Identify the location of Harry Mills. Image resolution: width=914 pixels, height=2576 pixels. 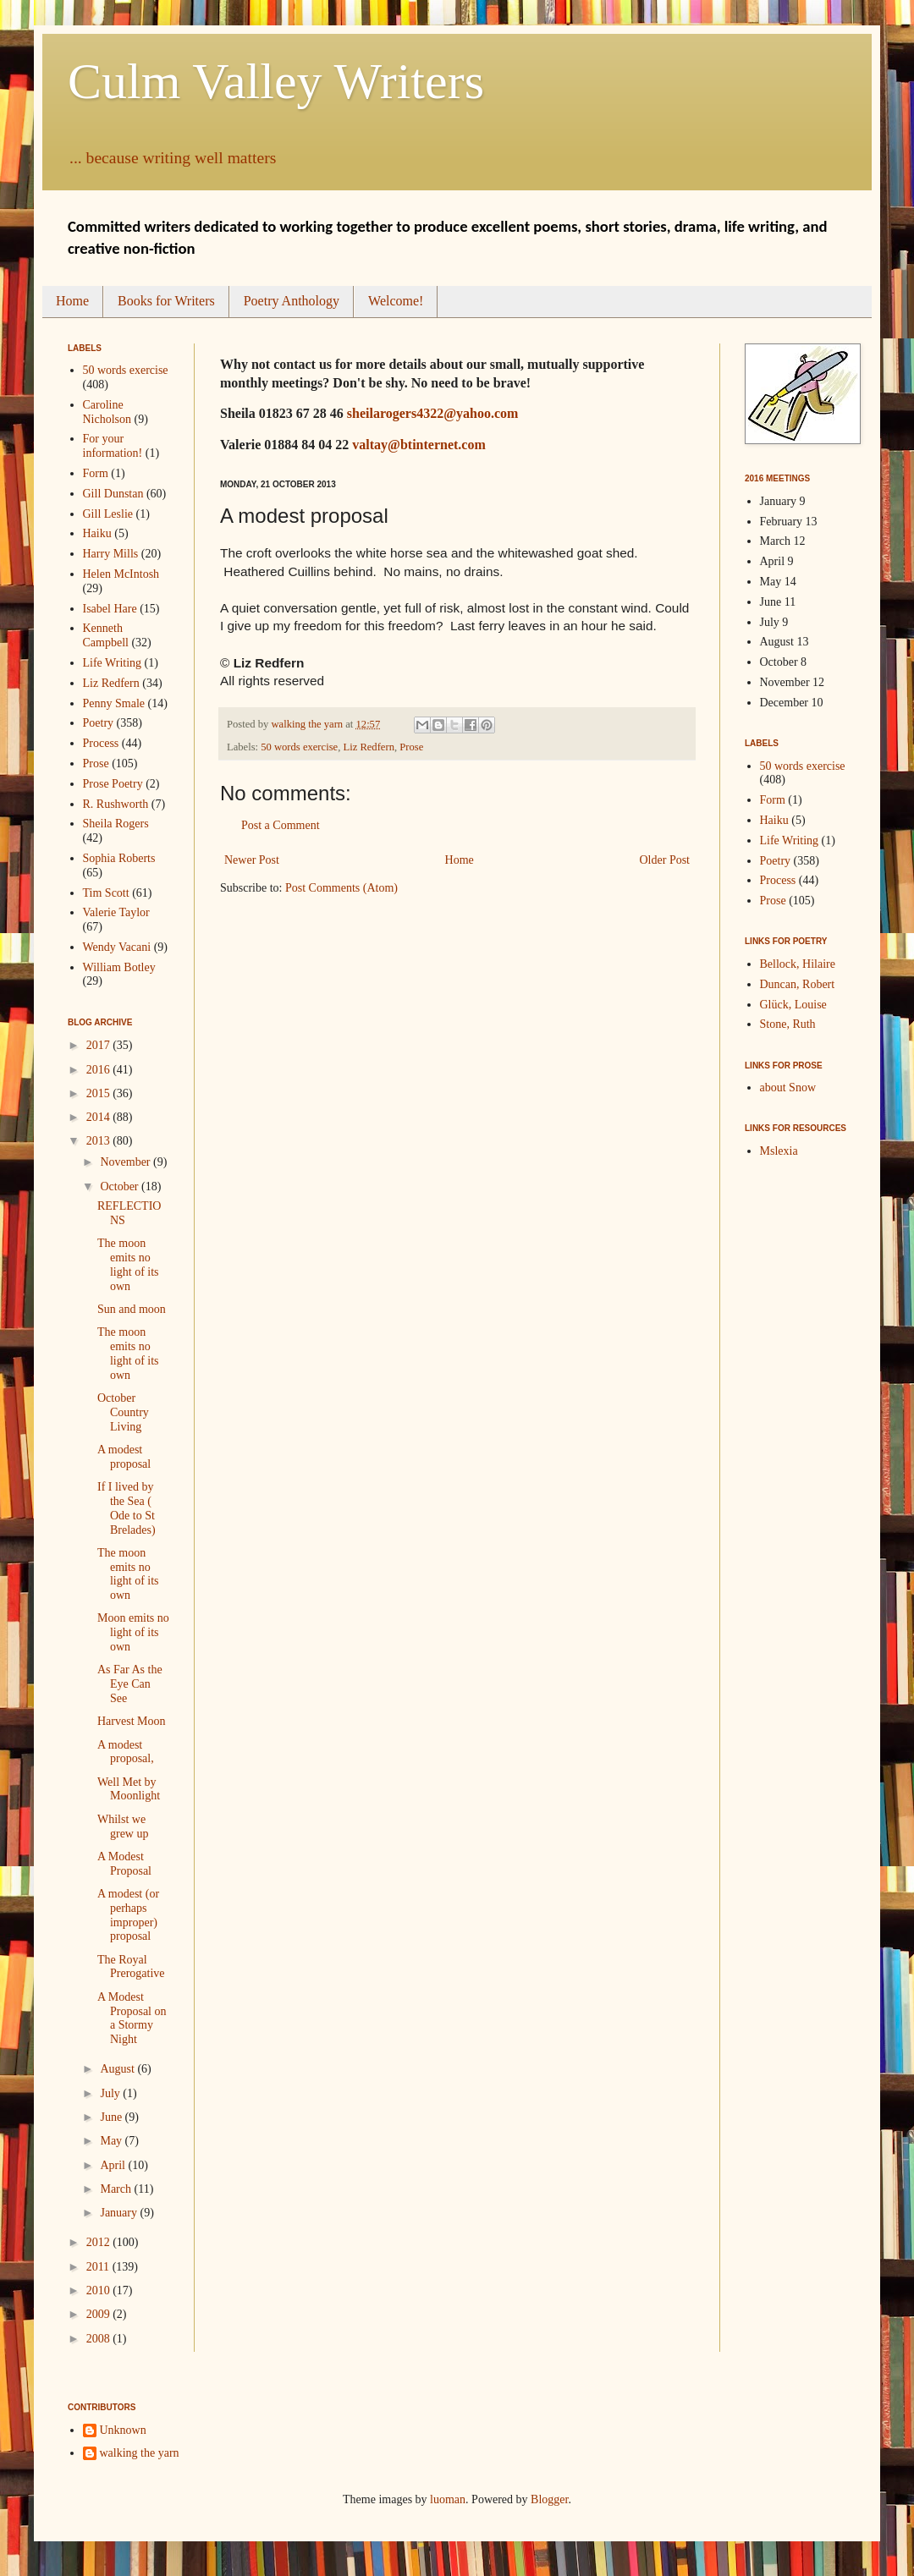
(111, 553).